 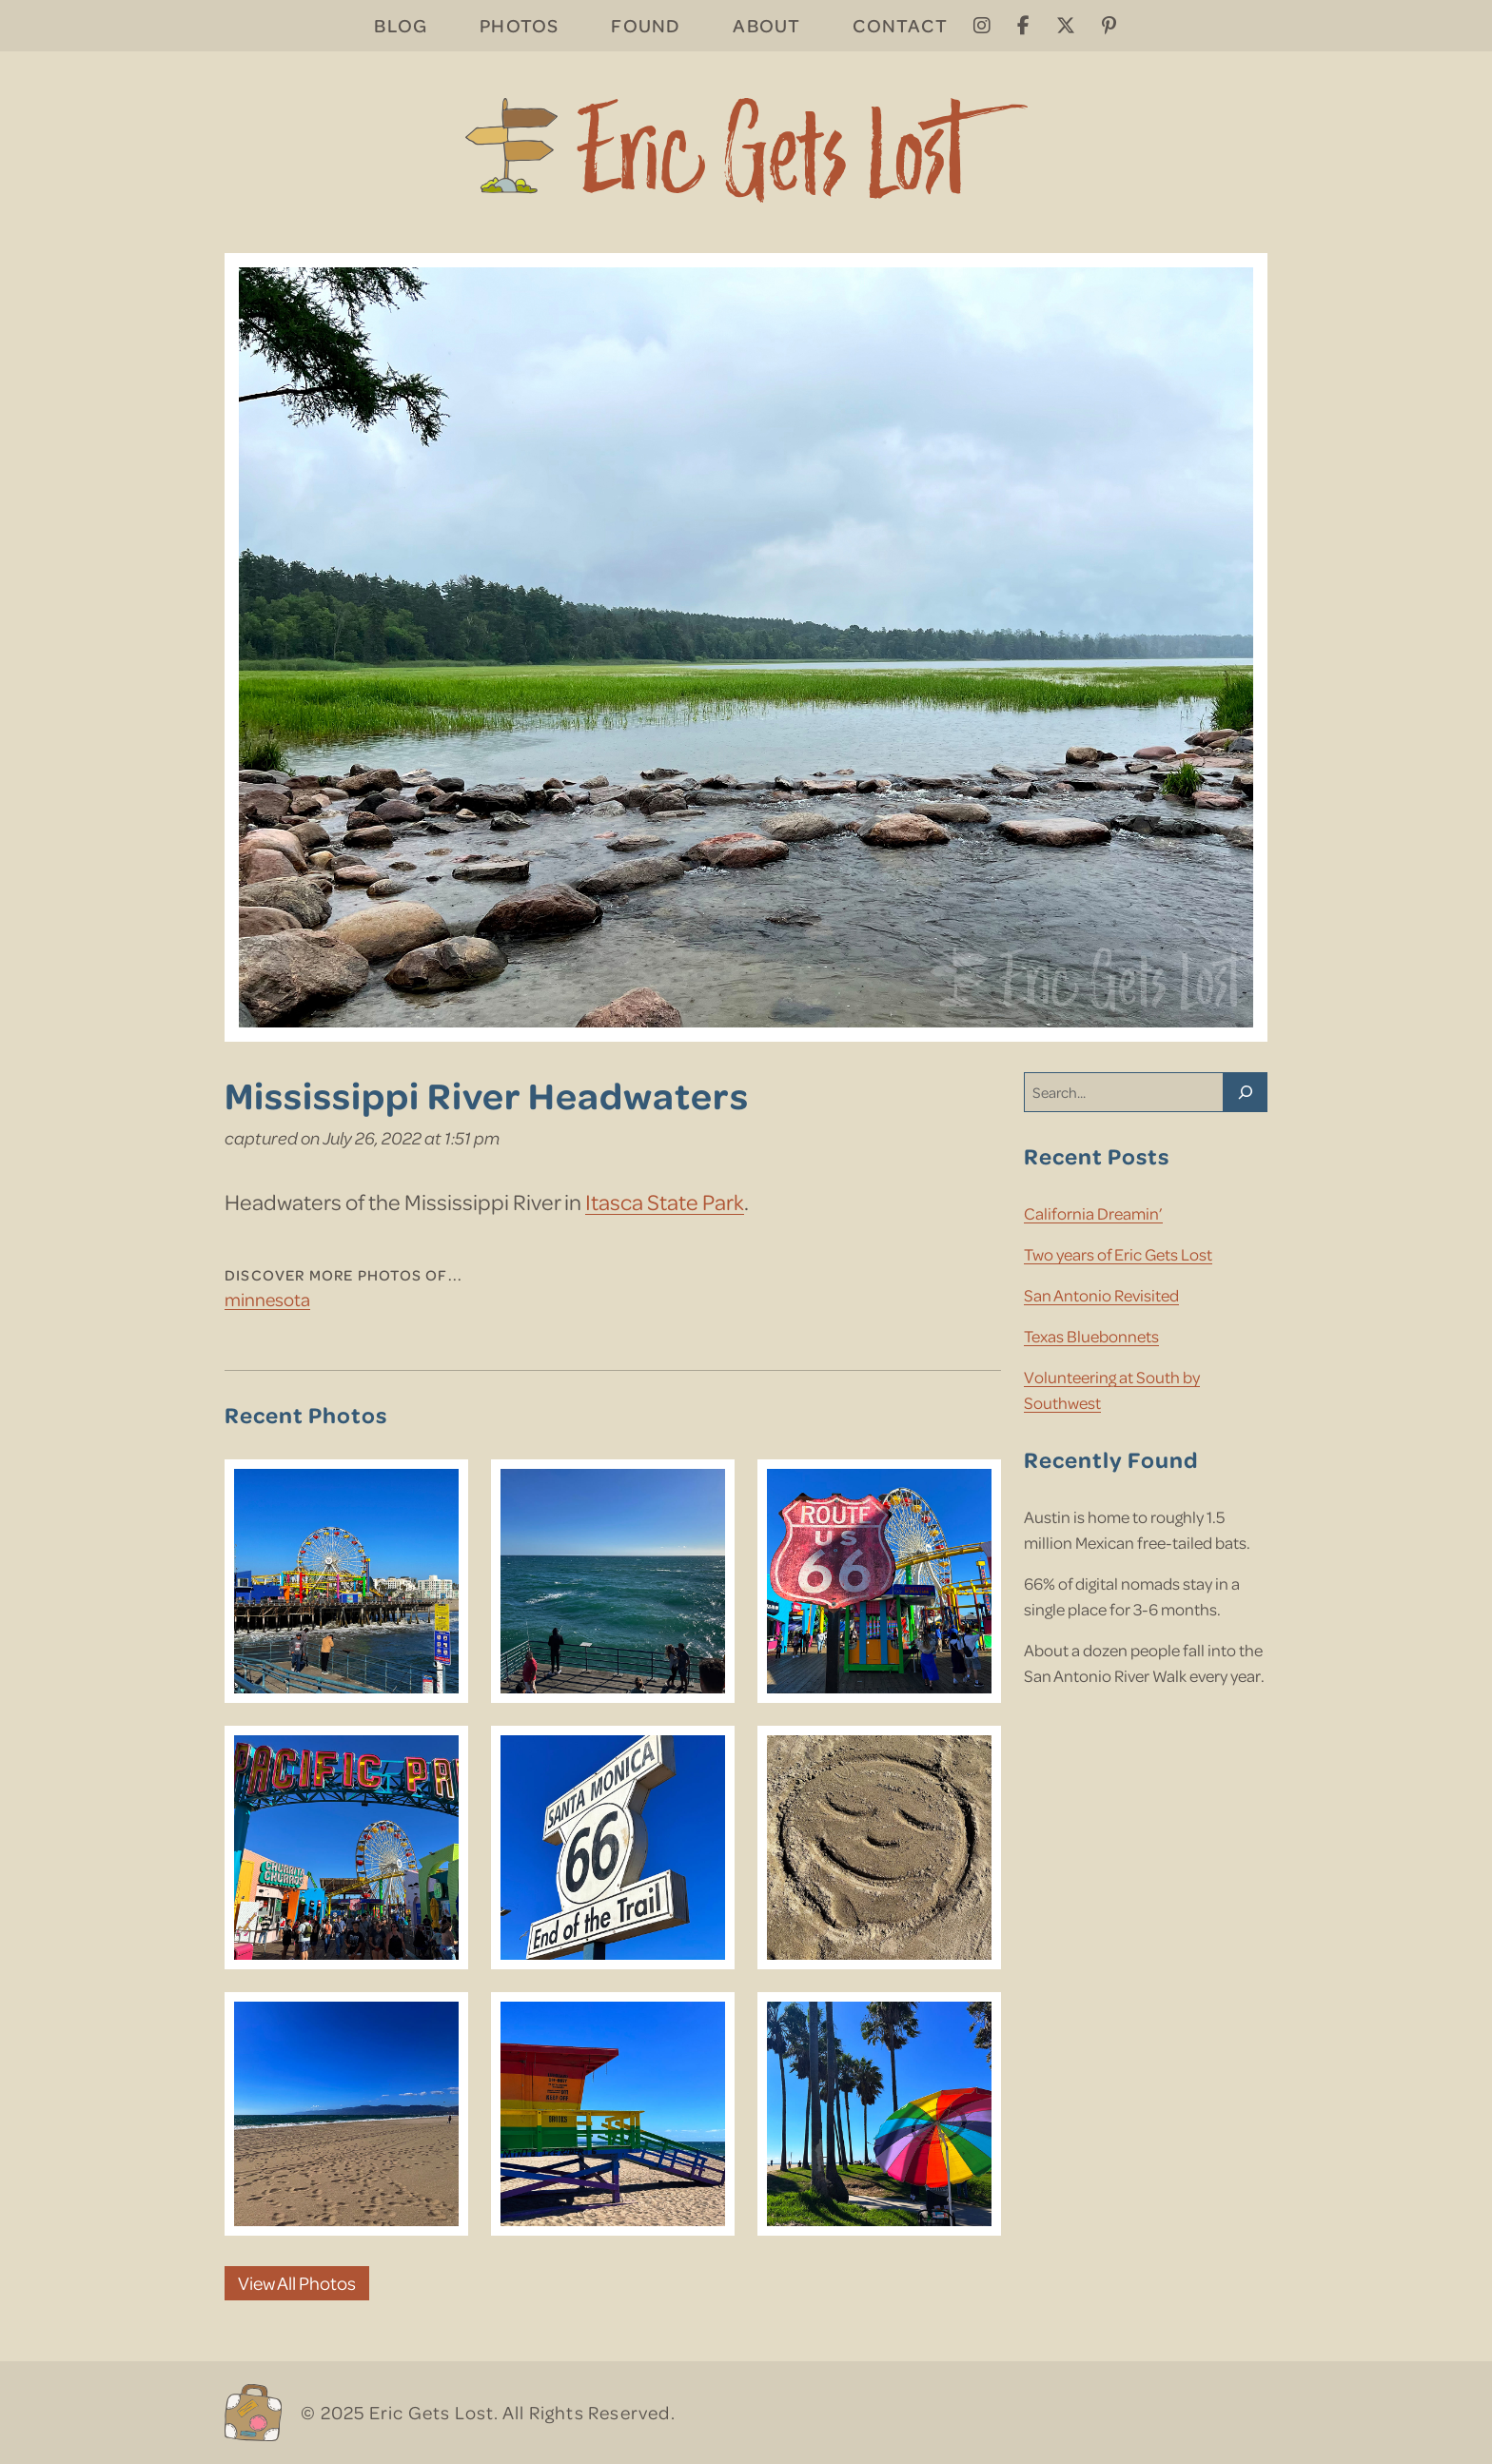 I want to click on Two years of Eric Gets Lost, so click(x=1118, y=1253).